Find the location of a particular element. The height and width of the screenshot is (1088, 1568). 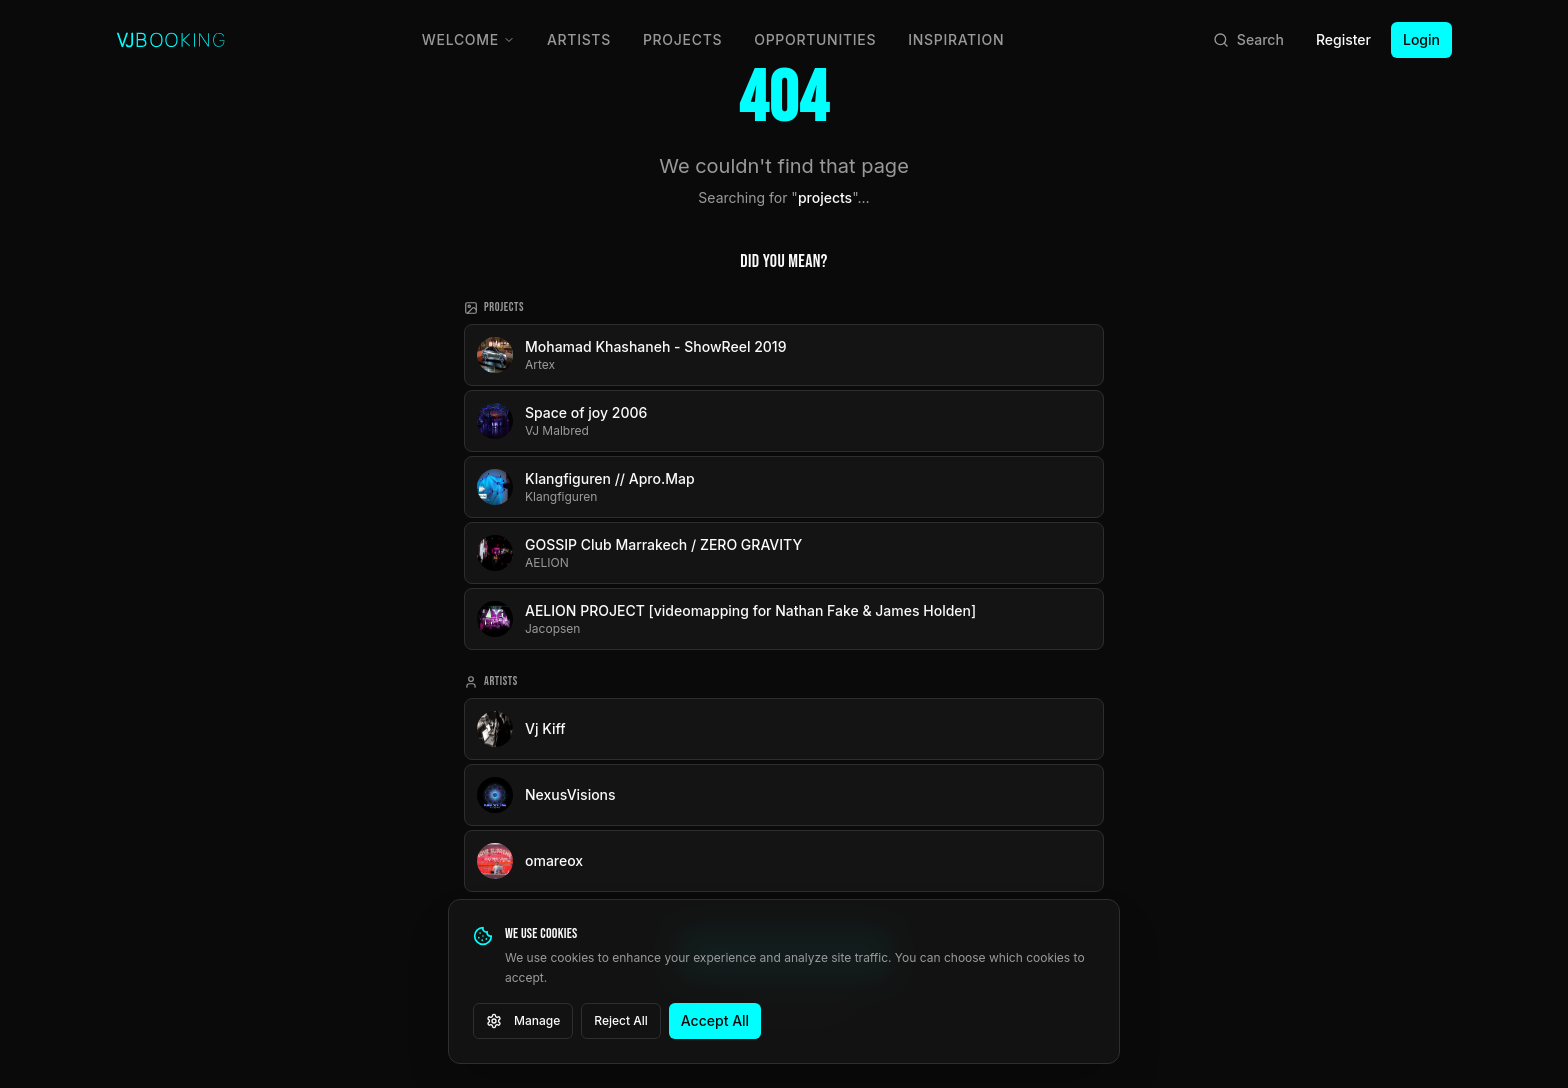

Artists is located at coordinates (579, 39).